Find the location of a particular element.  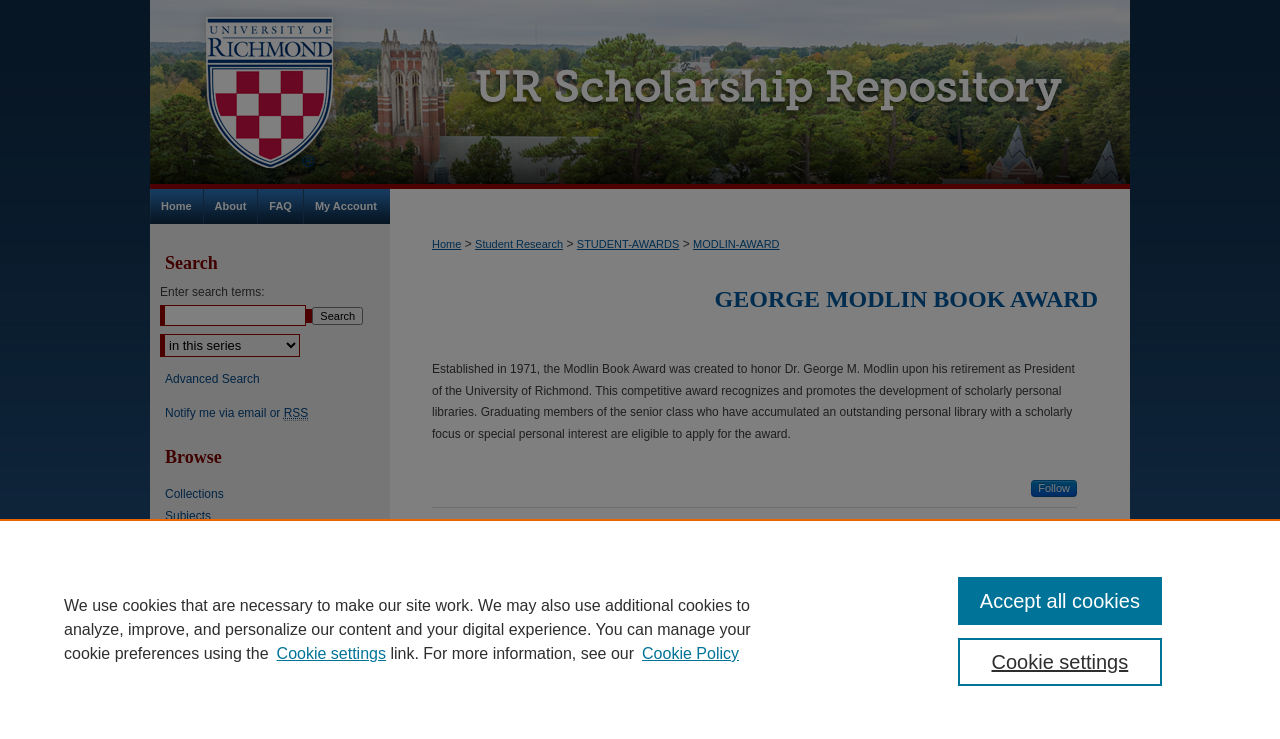

Accept all cookies is located at coordinates (1060, 601).